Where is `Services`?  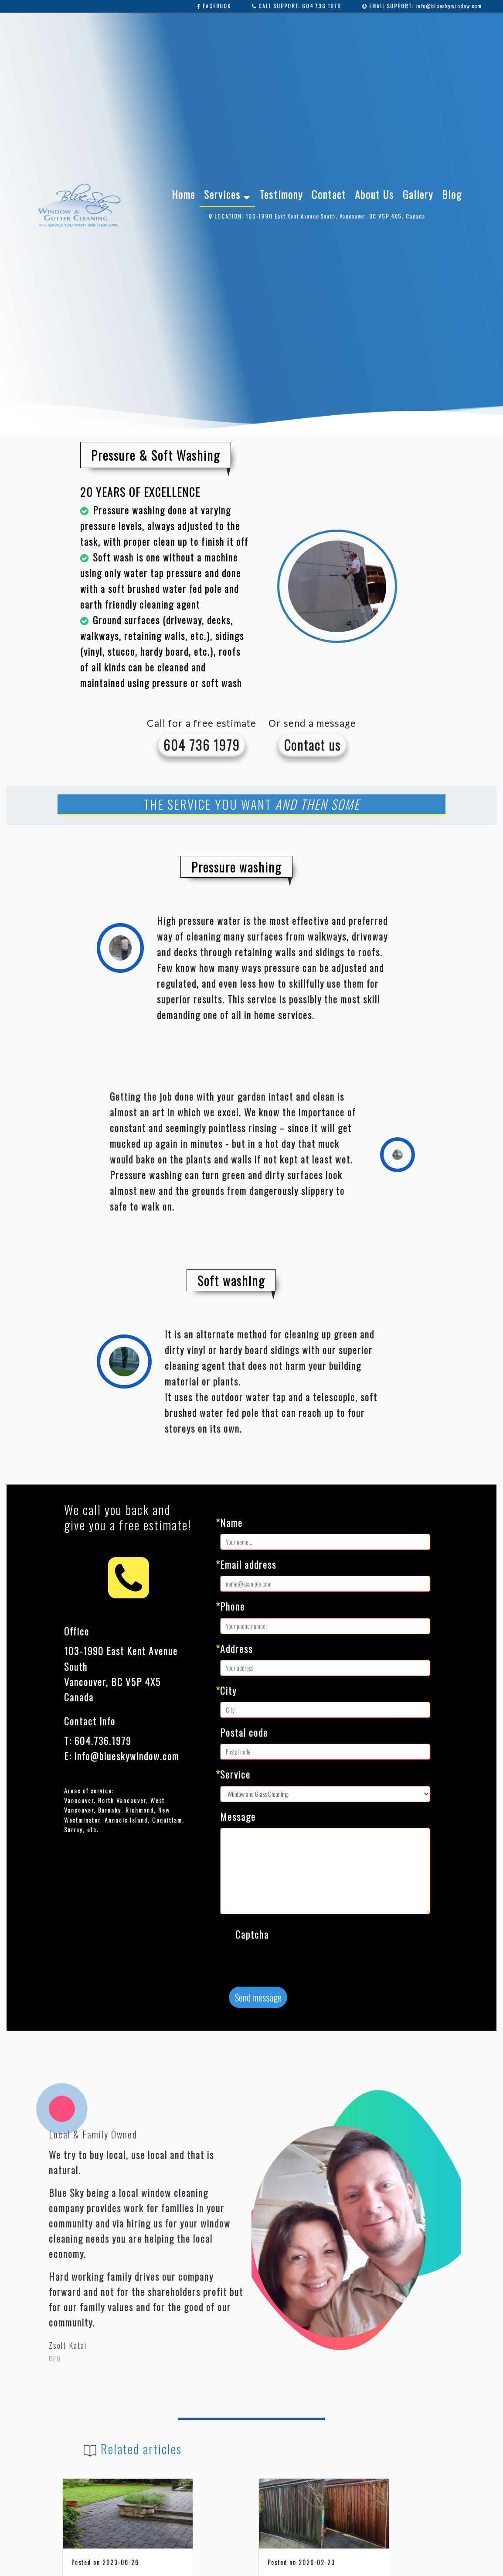 Services is located at coordinates (227, 194).